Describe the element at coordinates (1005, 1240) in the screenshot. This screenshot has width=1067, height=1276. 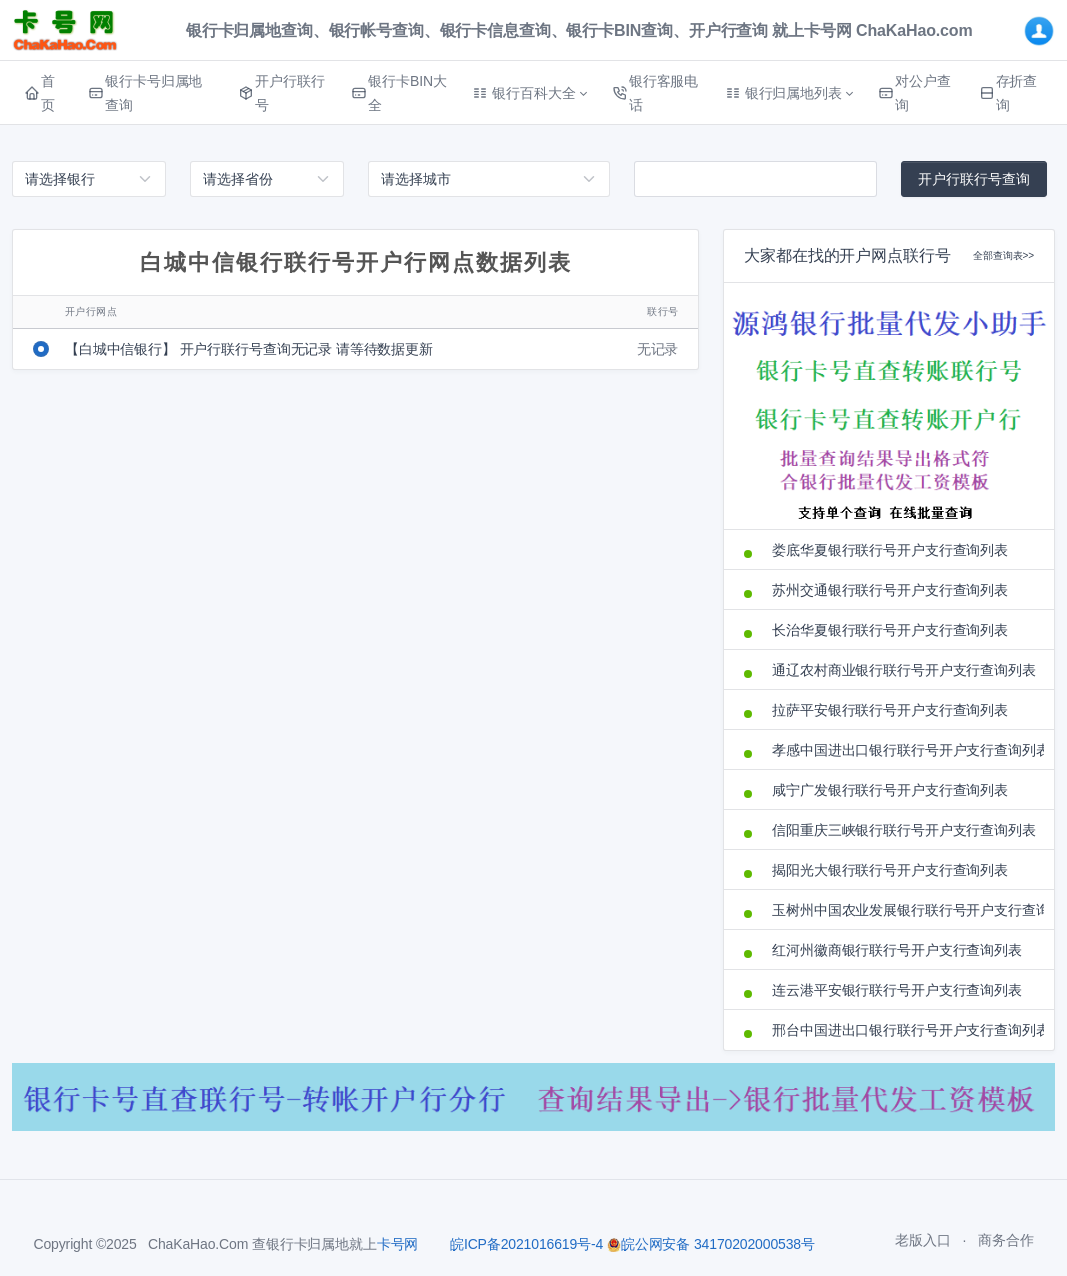
I see `商务合作` at that location.